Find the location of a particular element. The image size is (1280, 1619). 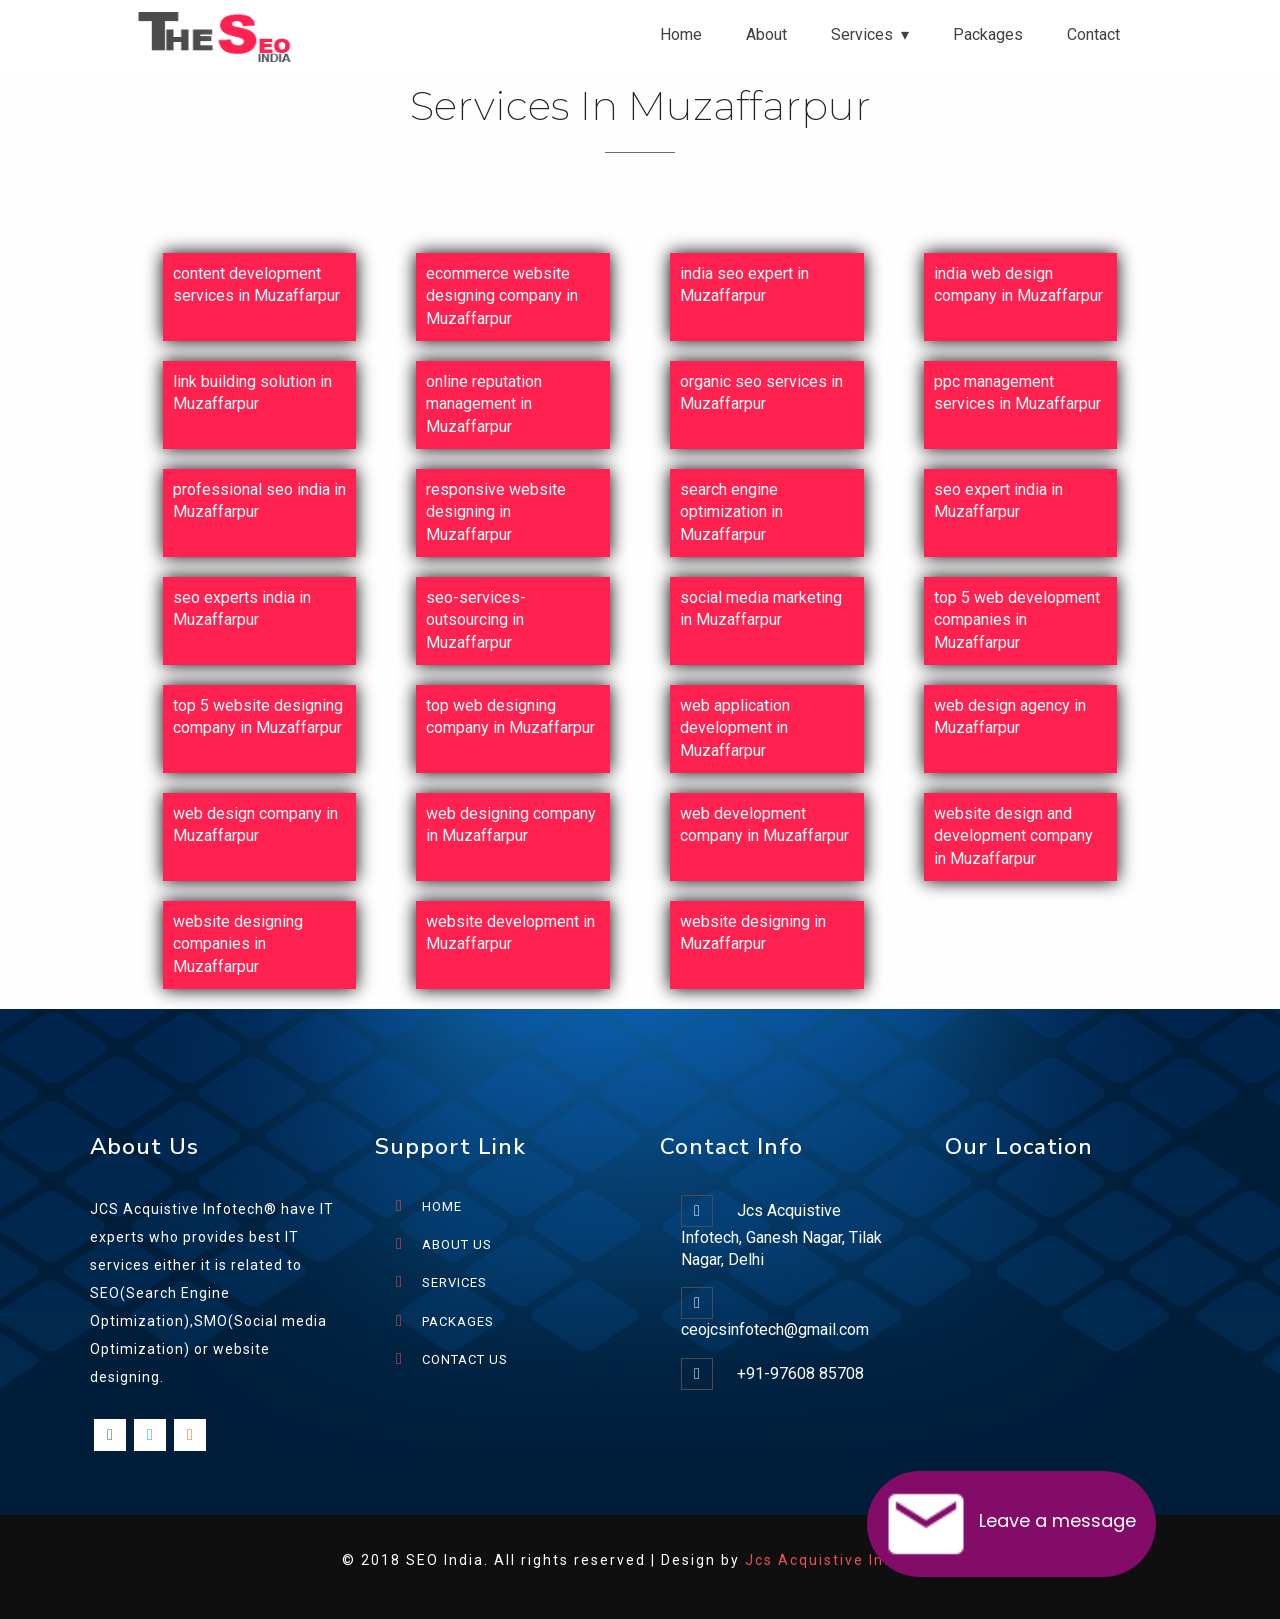

Home is located at coordinates (681, 34).